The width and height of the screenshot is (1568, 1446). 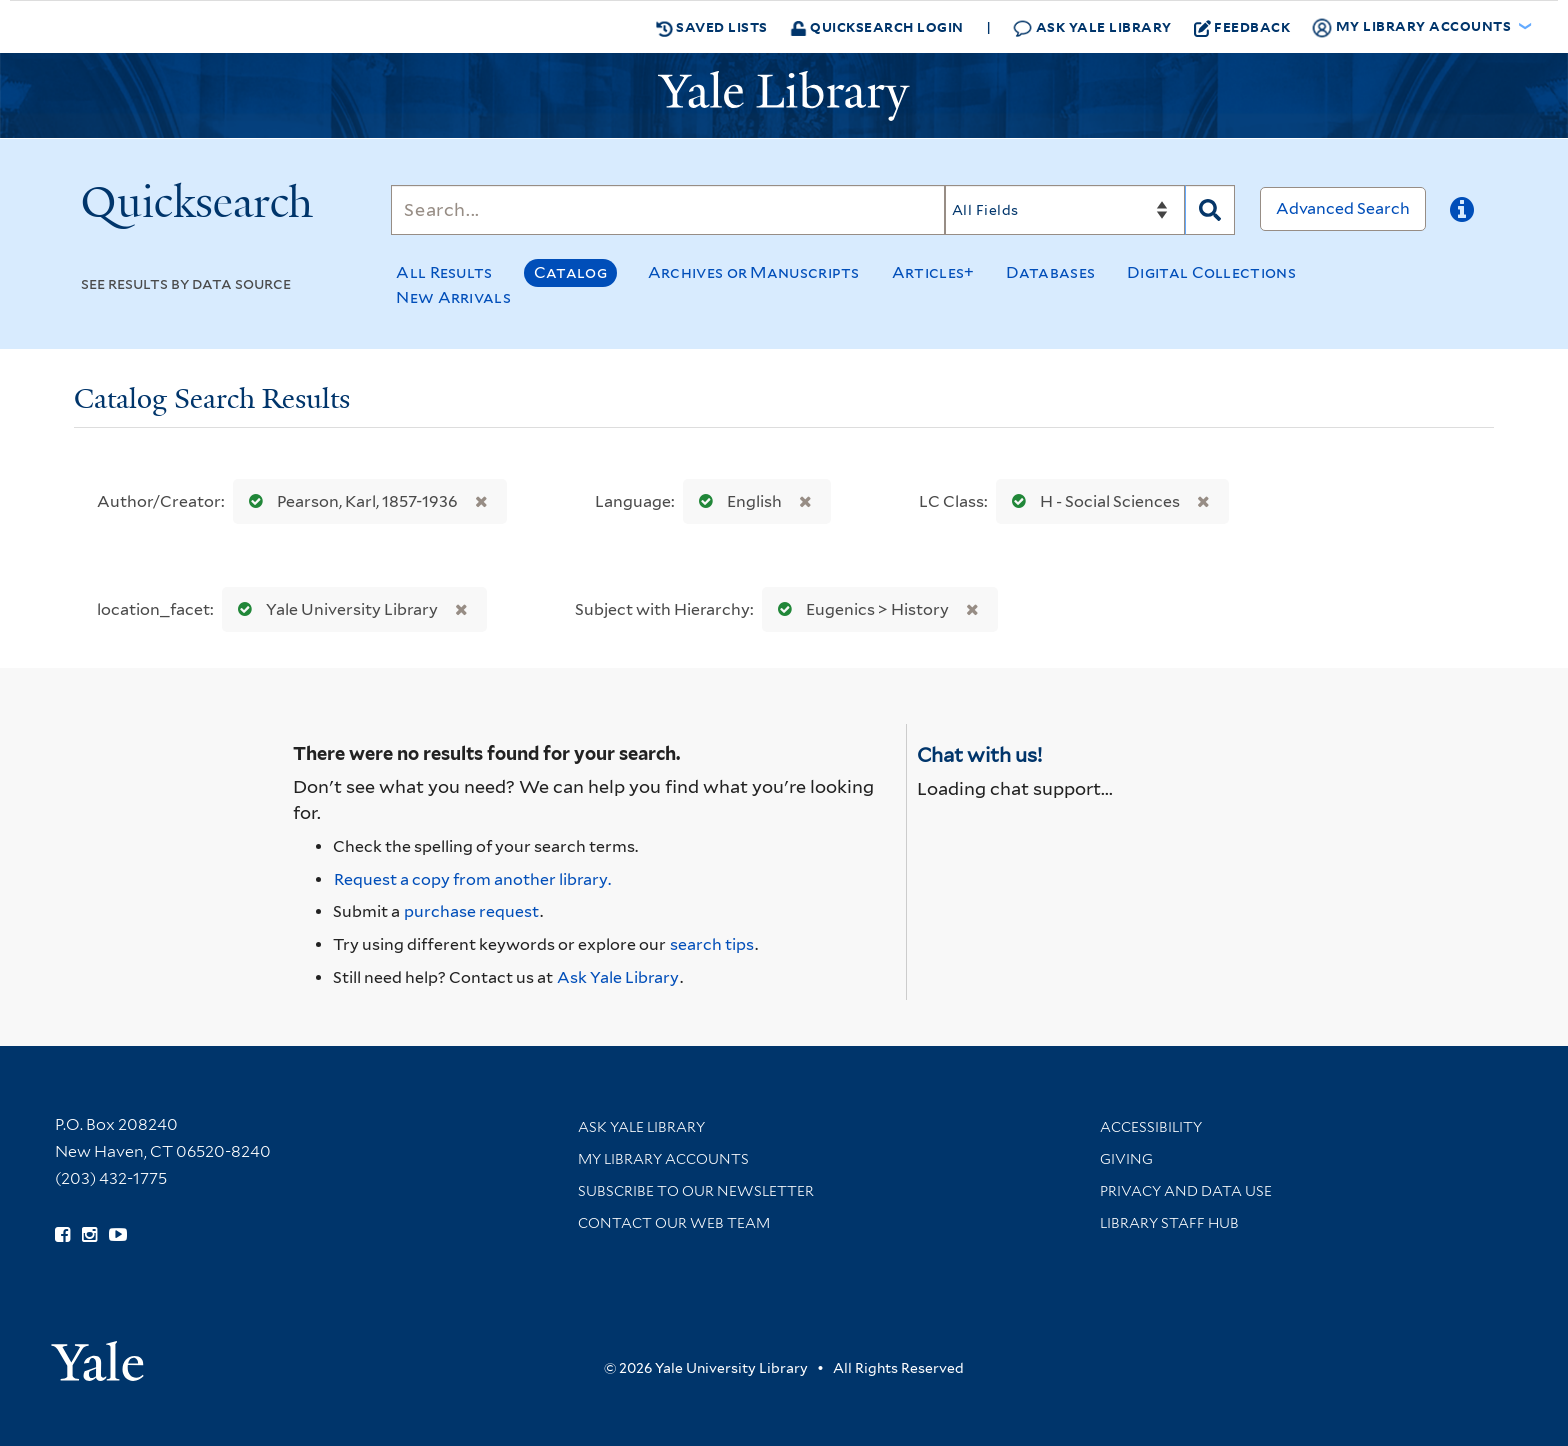 I want to click on Saved Lists, so click(x=712, y=27).